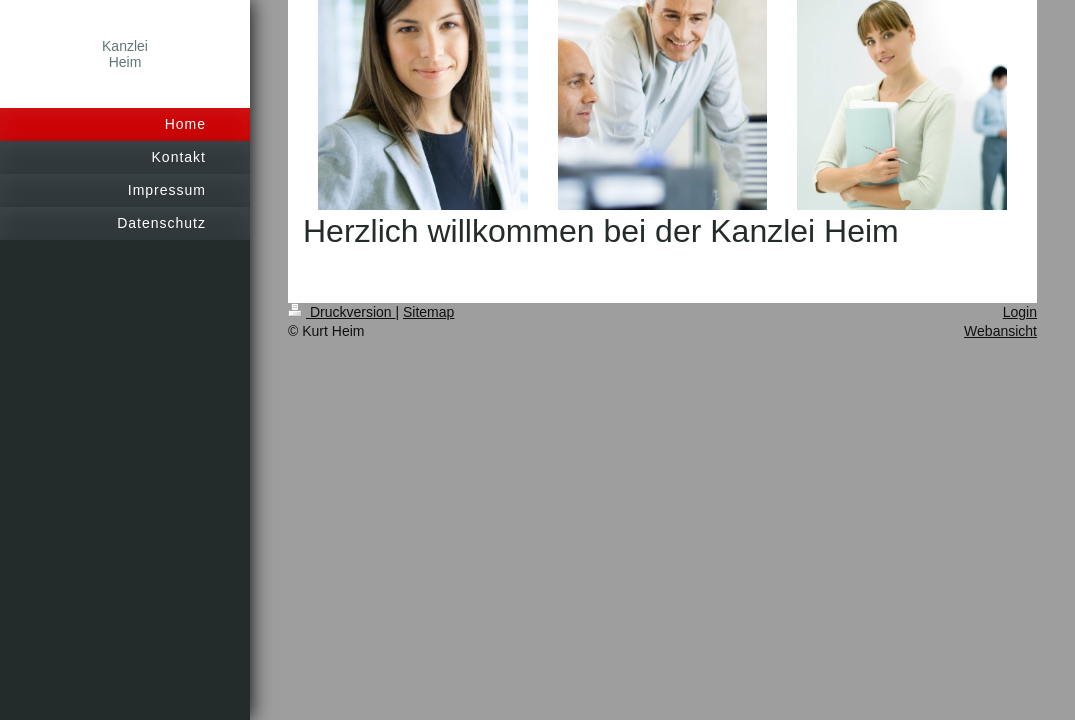 Image resolution: width=1075 pixels, height=720 pixels. What do you see at coordinates (125, 54) in the screenshot?
I see `Kanzlei Heim` at bounding box center [125, 54].